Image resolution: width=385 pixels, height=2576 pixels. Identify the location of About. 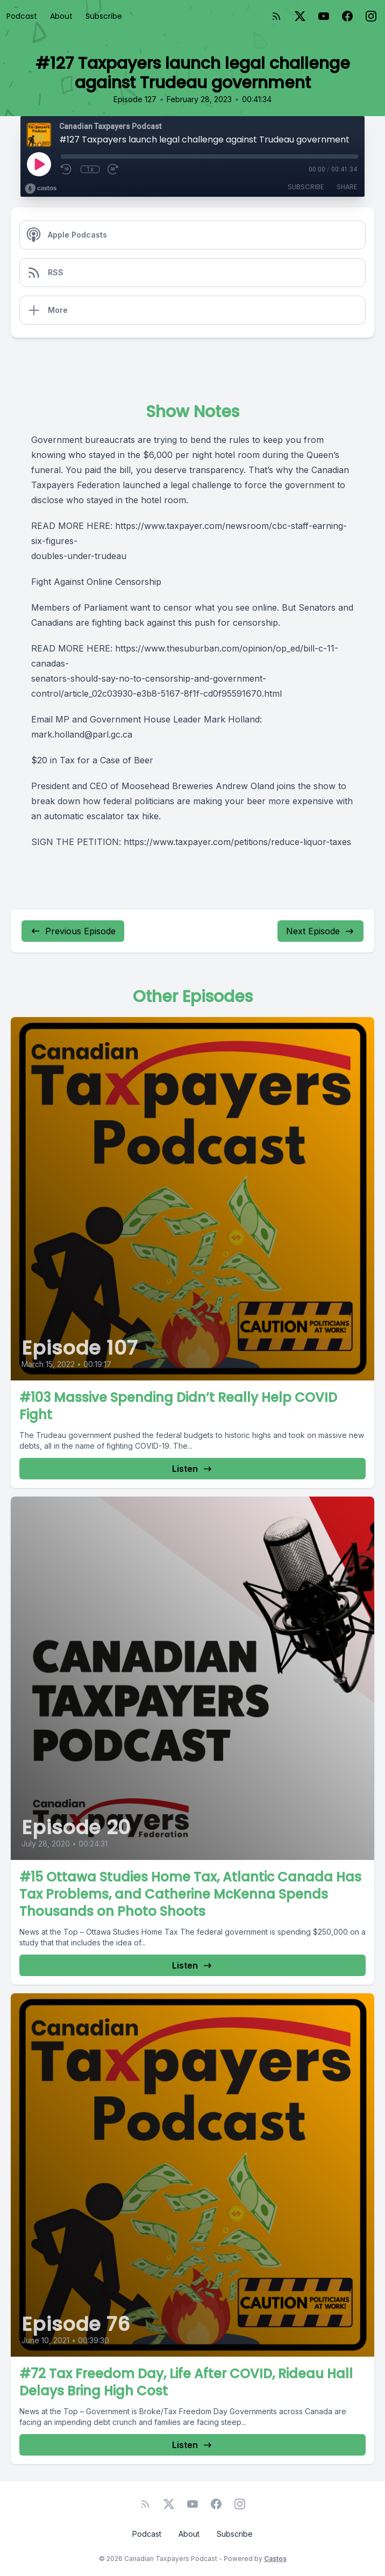
(61, 16).